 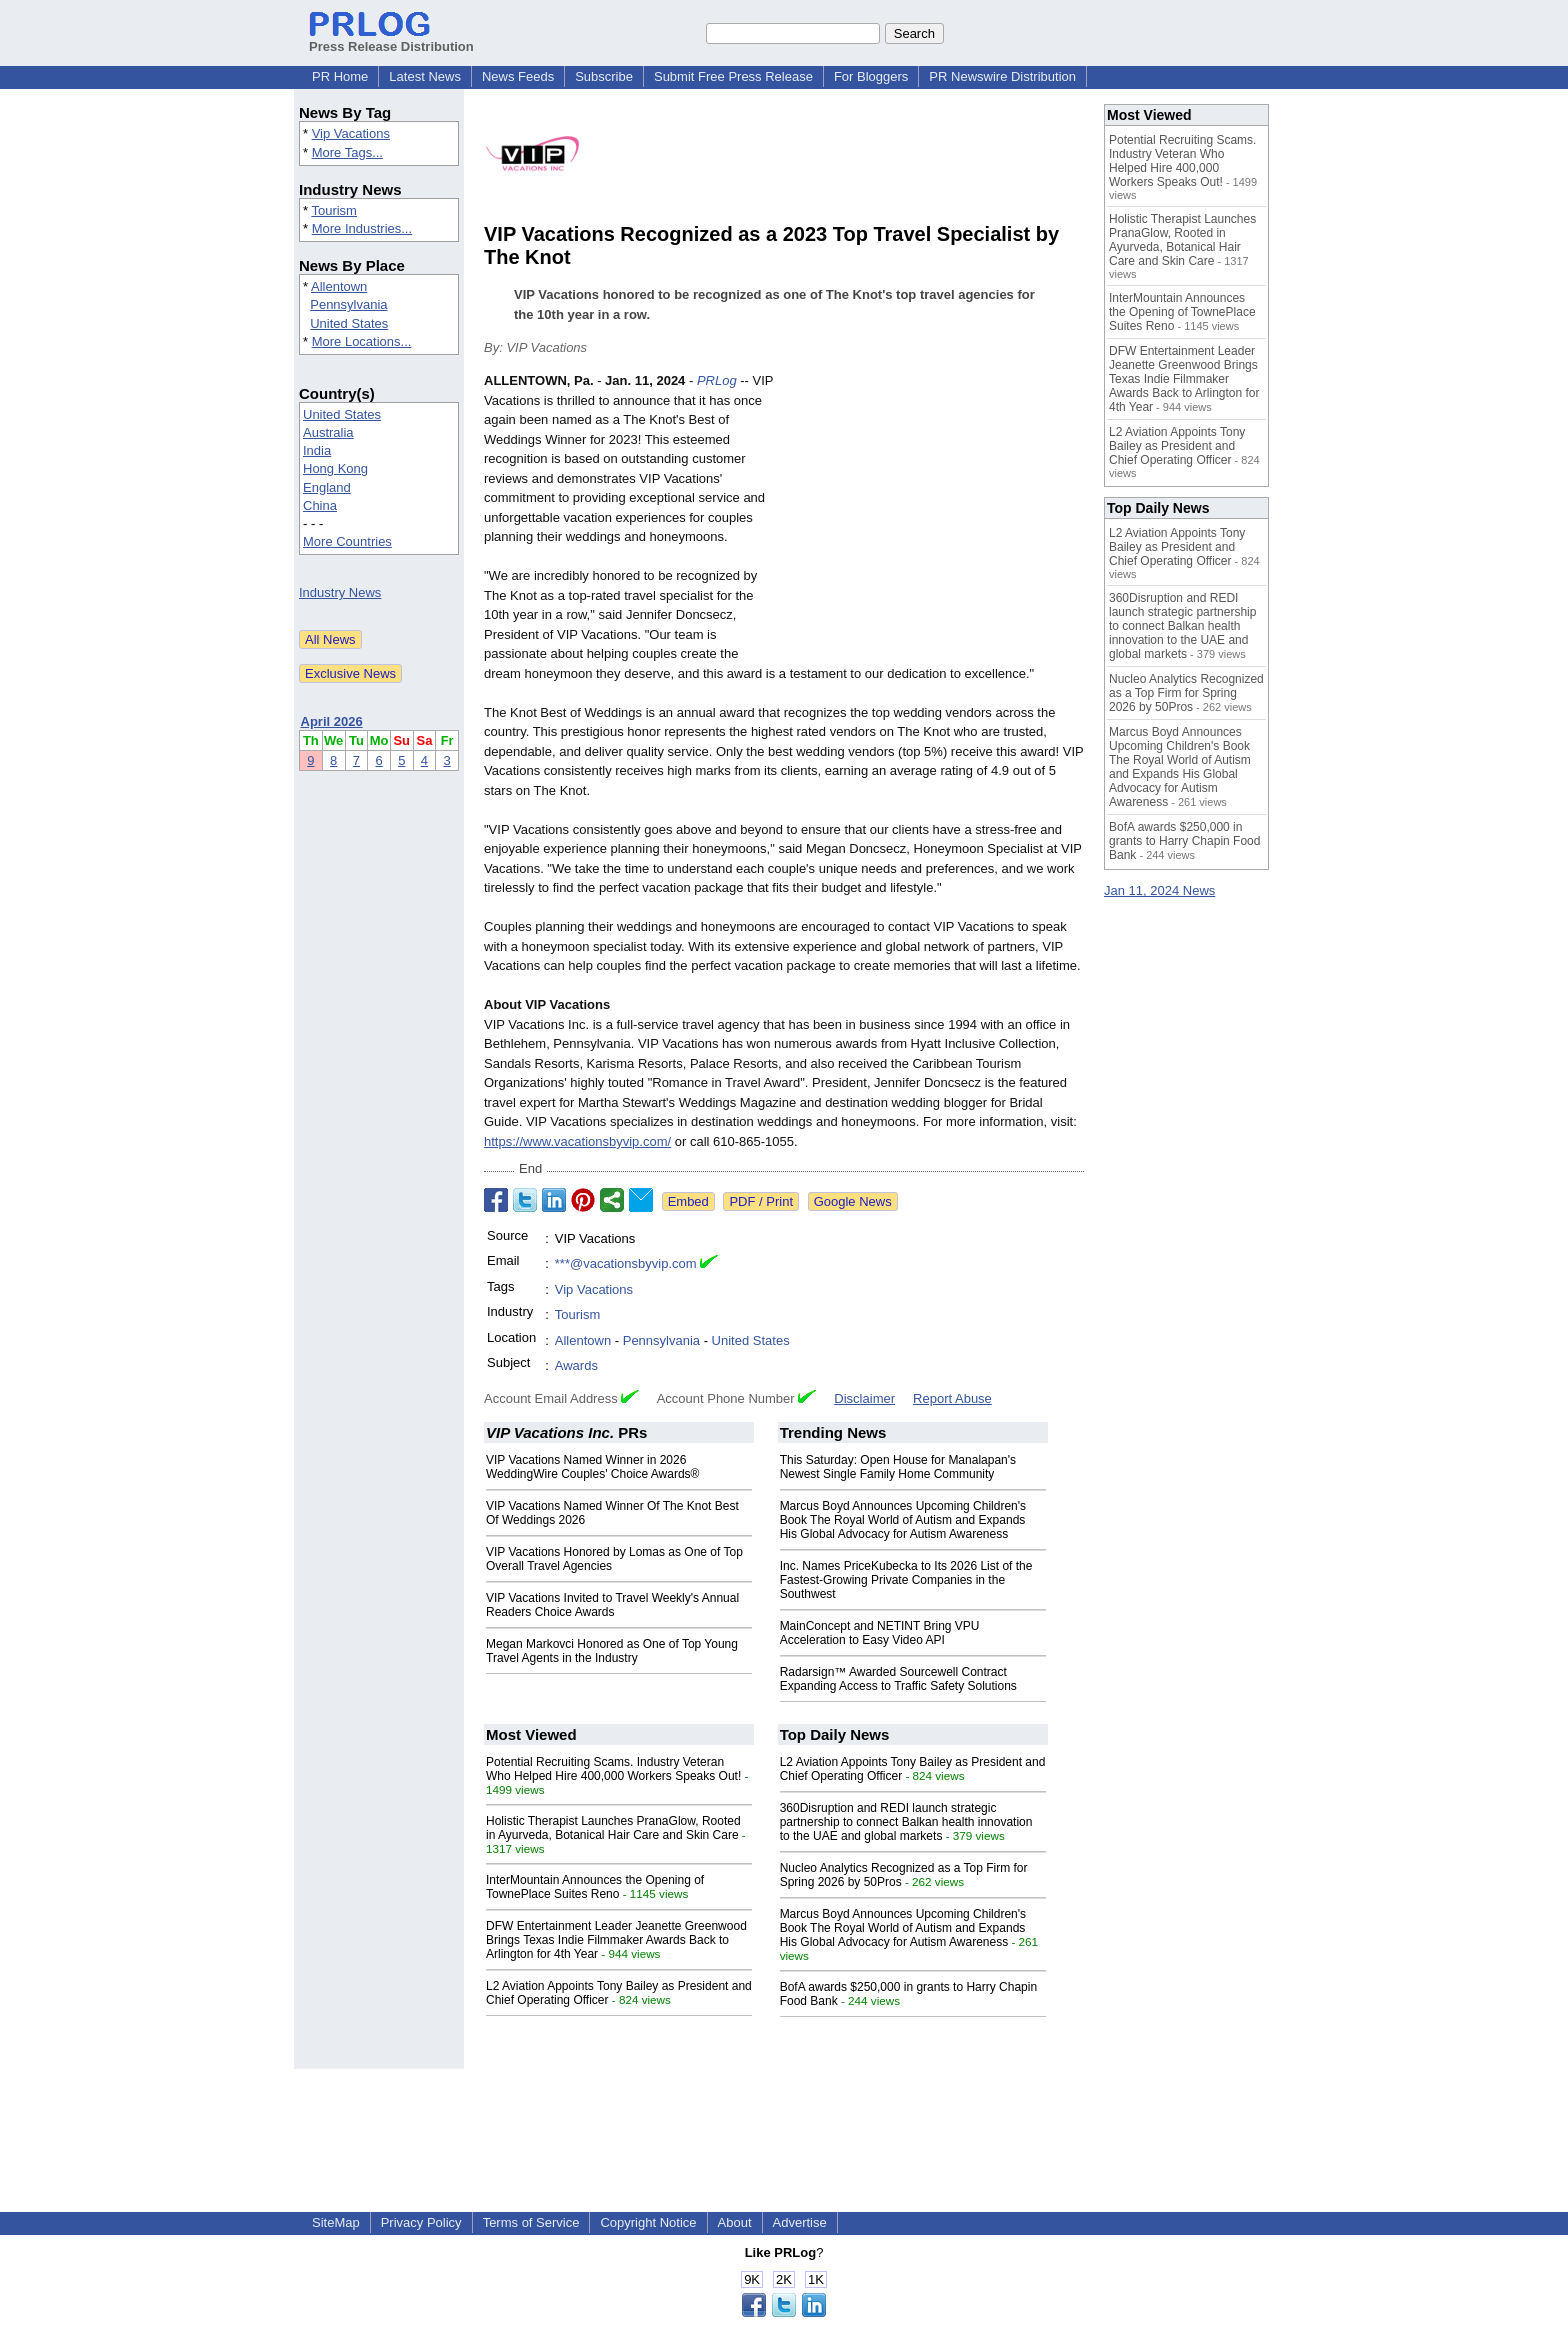 What do you see at coordinates (735, 2222) in the screenshot?
I see `About` at bounding box center [735, 2222].